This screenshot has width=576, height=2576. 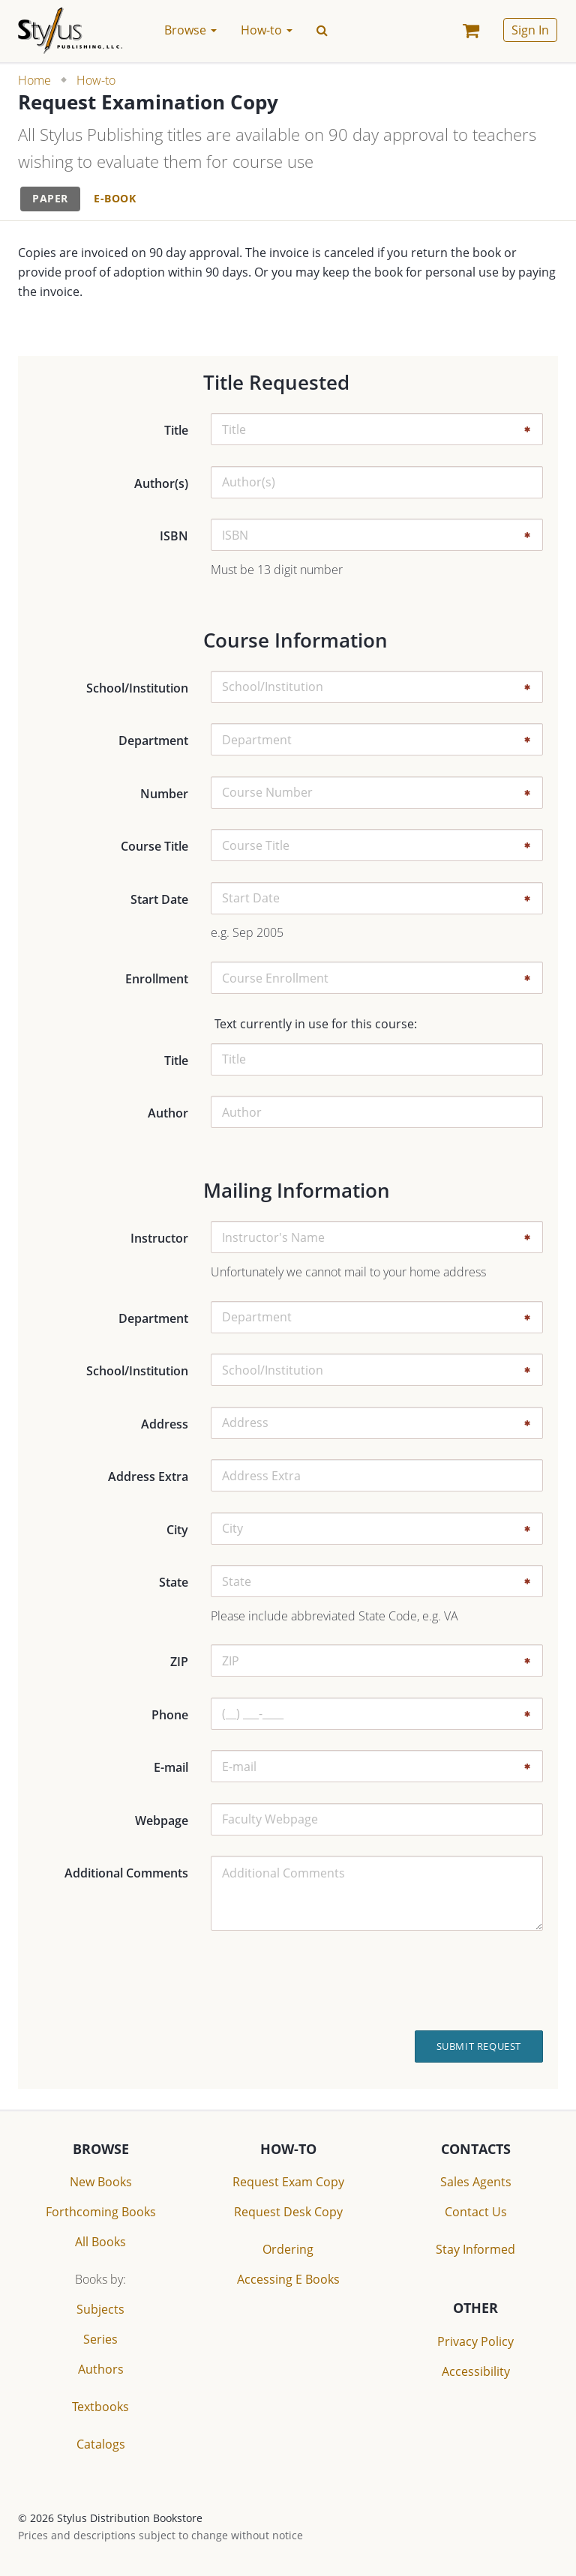 I want to click on How-to [button], so click(x=266, y=30).